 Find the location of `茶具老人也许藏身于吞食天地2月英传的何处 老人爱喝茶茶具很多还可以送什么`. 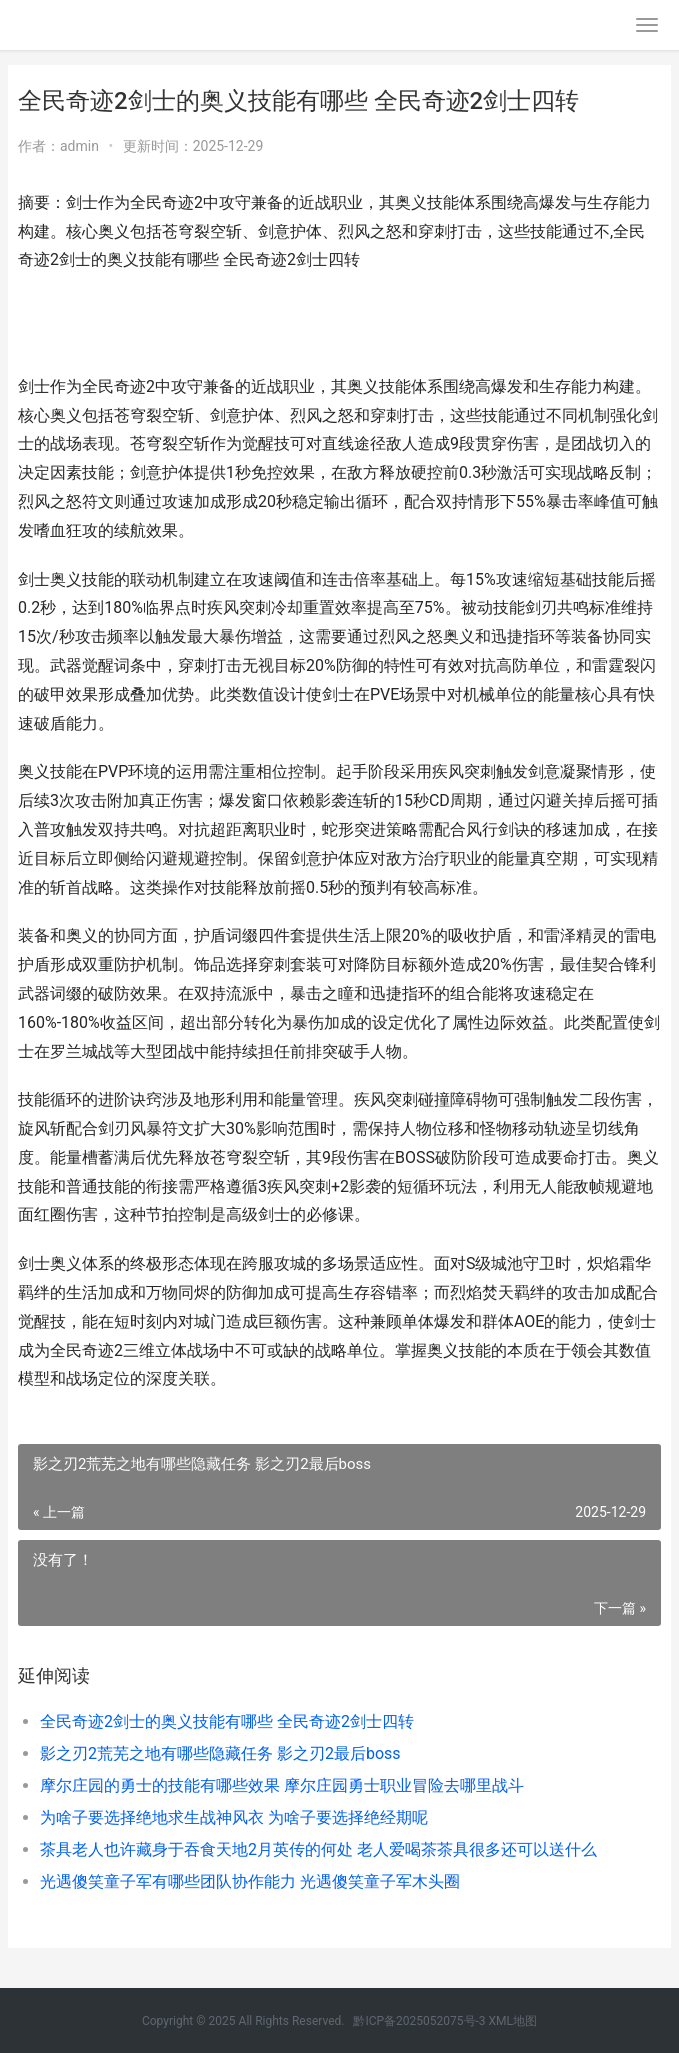

茶具老人也许藏身于吞食天地2月英传的何处 老人爱喝茶茶具很多还可以送什么 is located at coordinates (318, 1849).